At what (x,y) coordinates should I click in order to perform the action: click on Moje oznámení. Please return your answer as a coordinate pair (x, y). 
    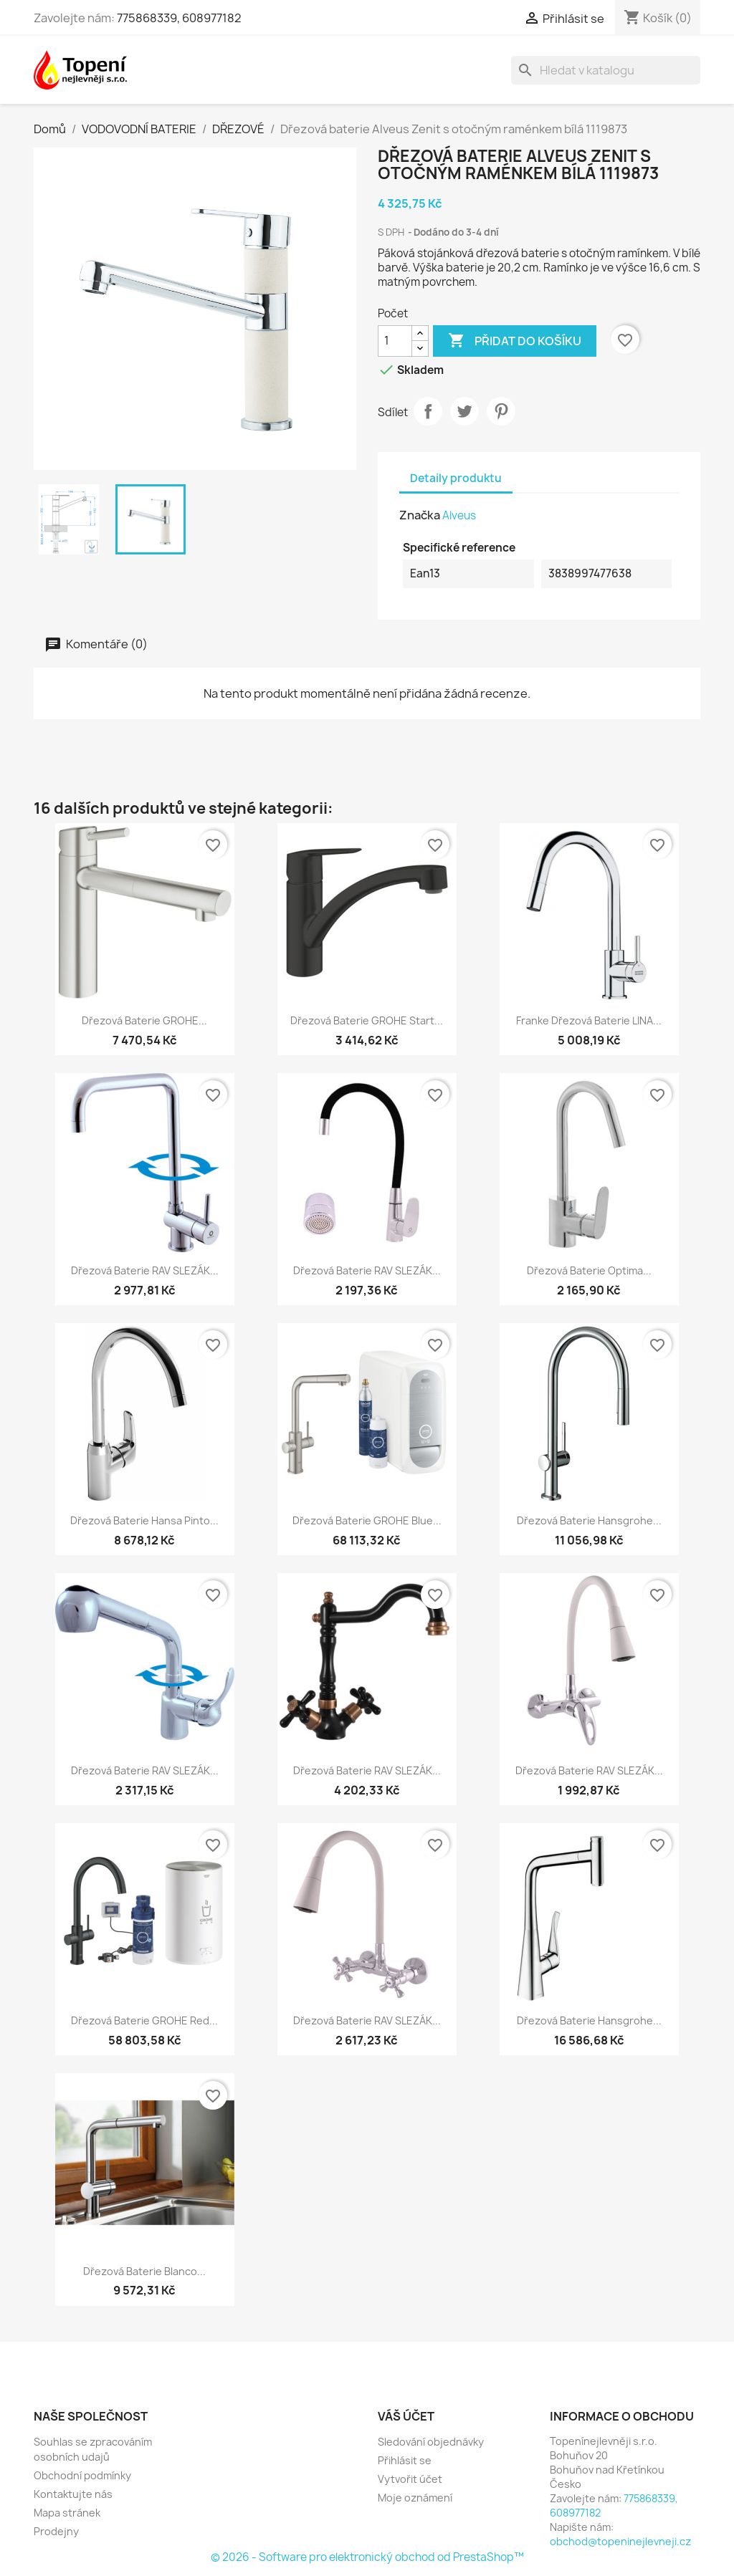
    Looking at the image, I should click on (415, 2497).